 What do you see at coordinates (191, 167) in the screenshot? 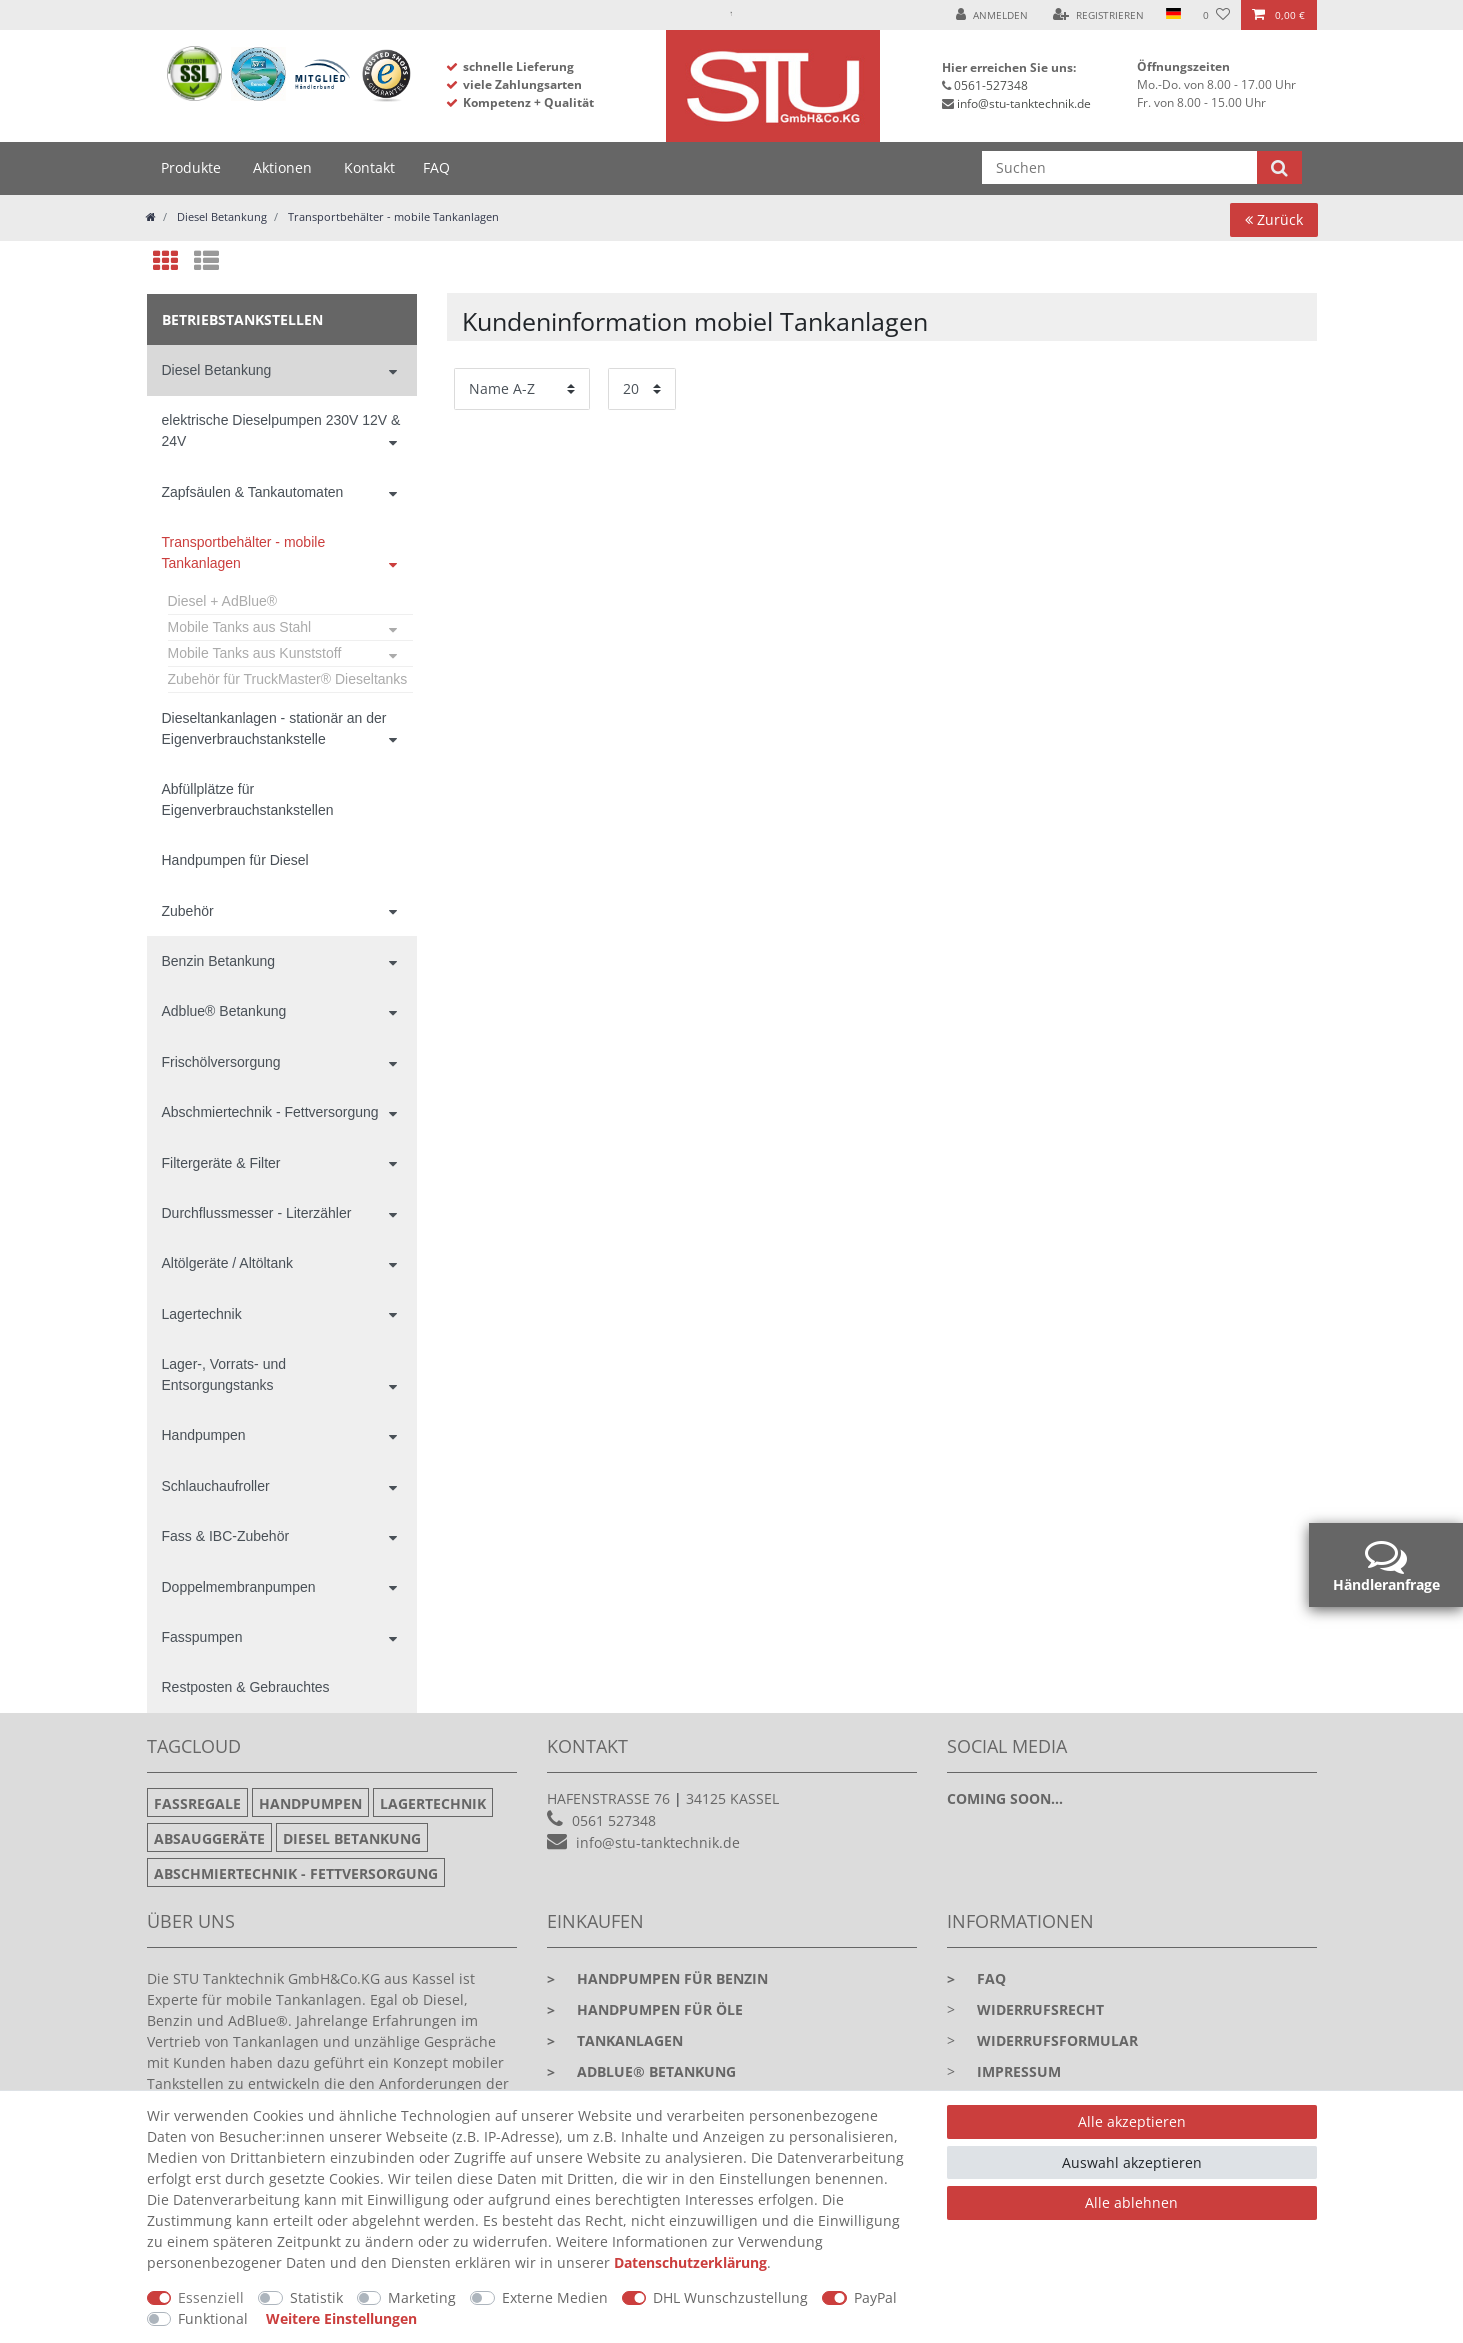
I see `Produkte` at bounding box center [191, 167].